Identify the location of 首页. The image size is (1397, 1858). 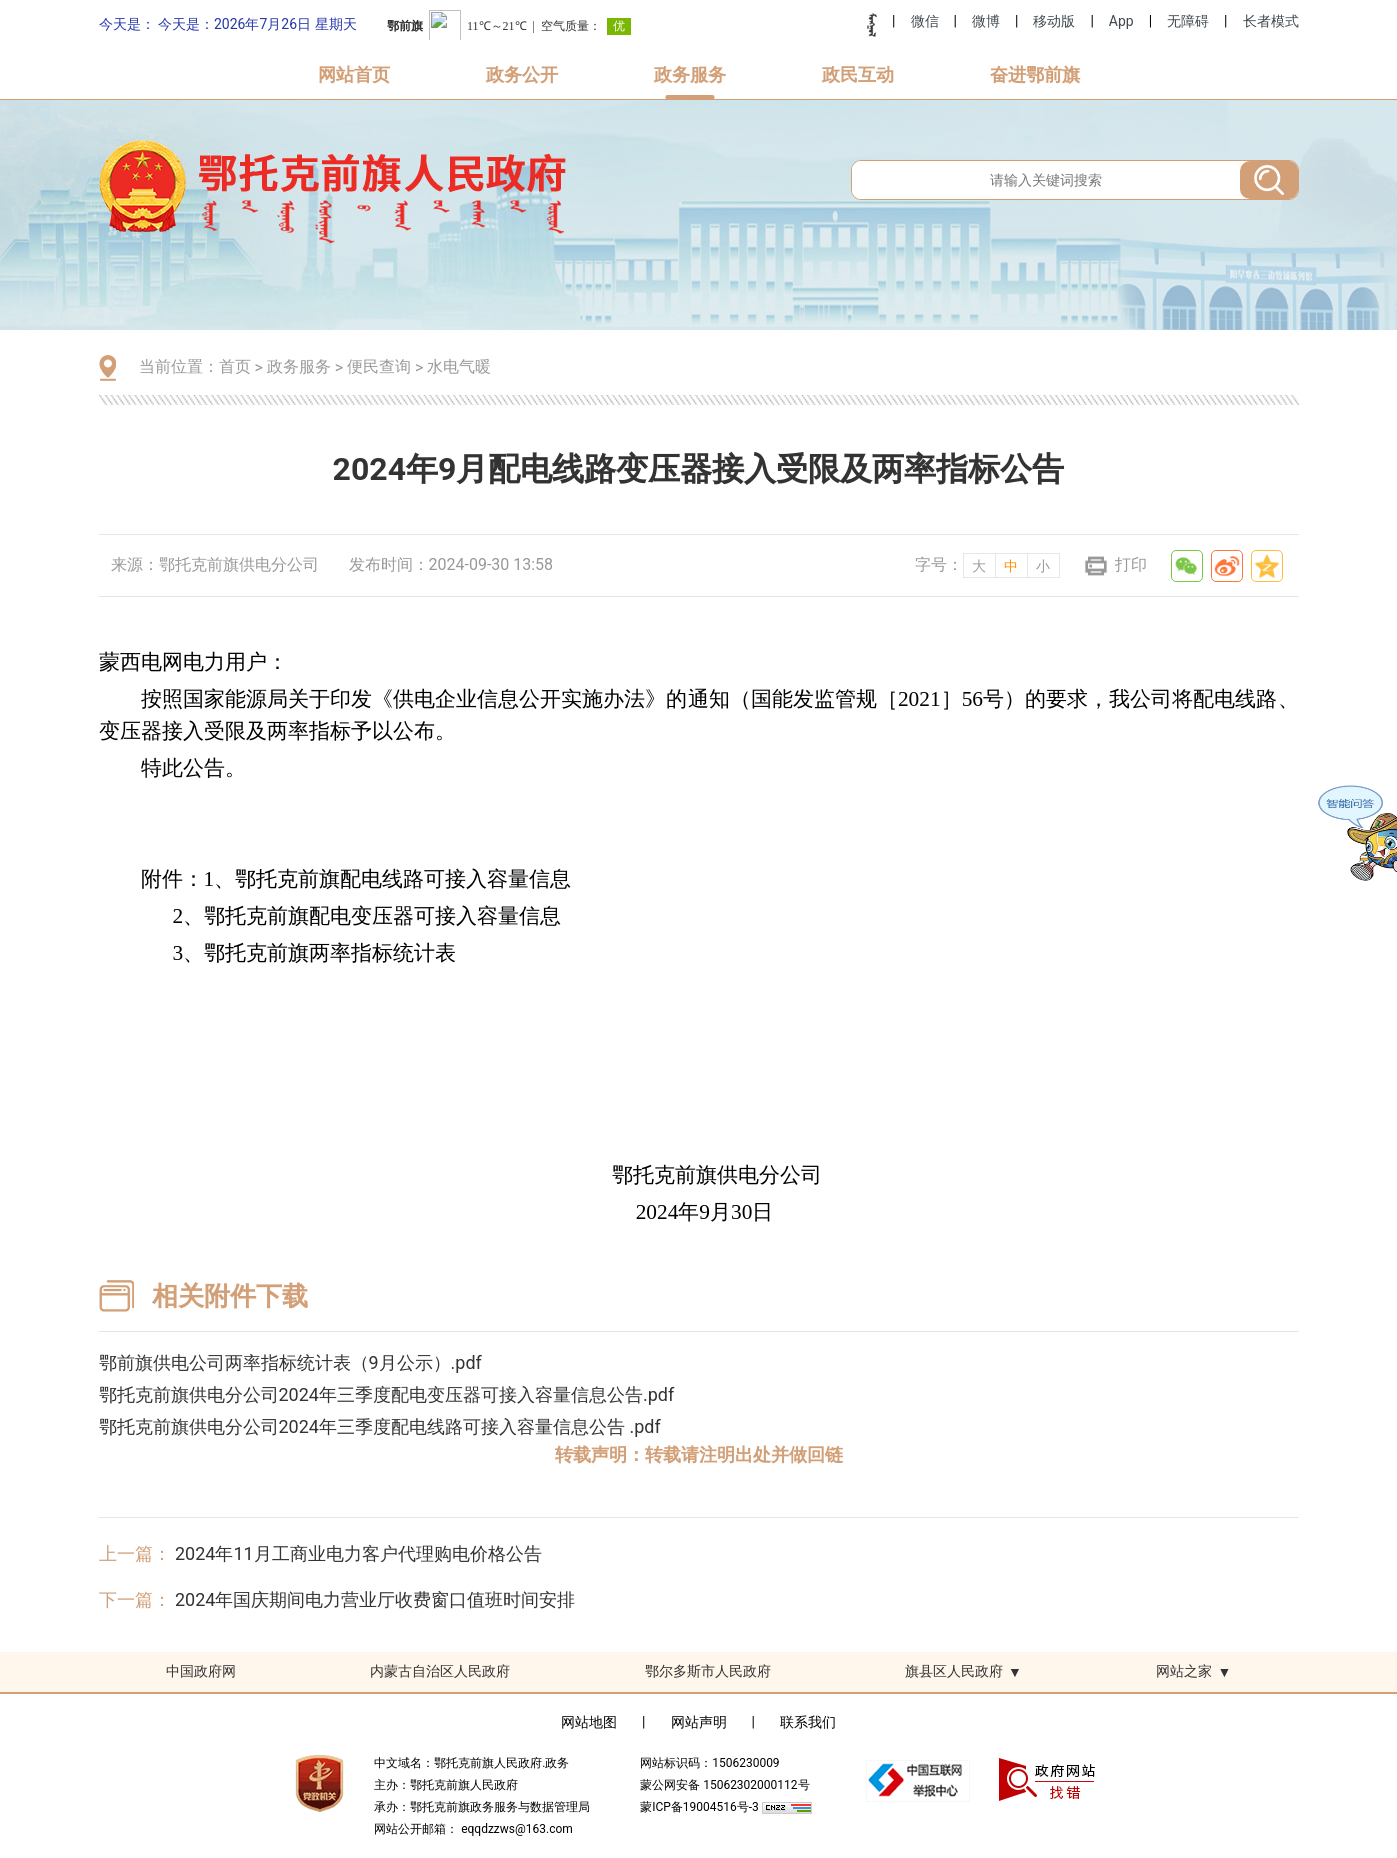
(235, 366).